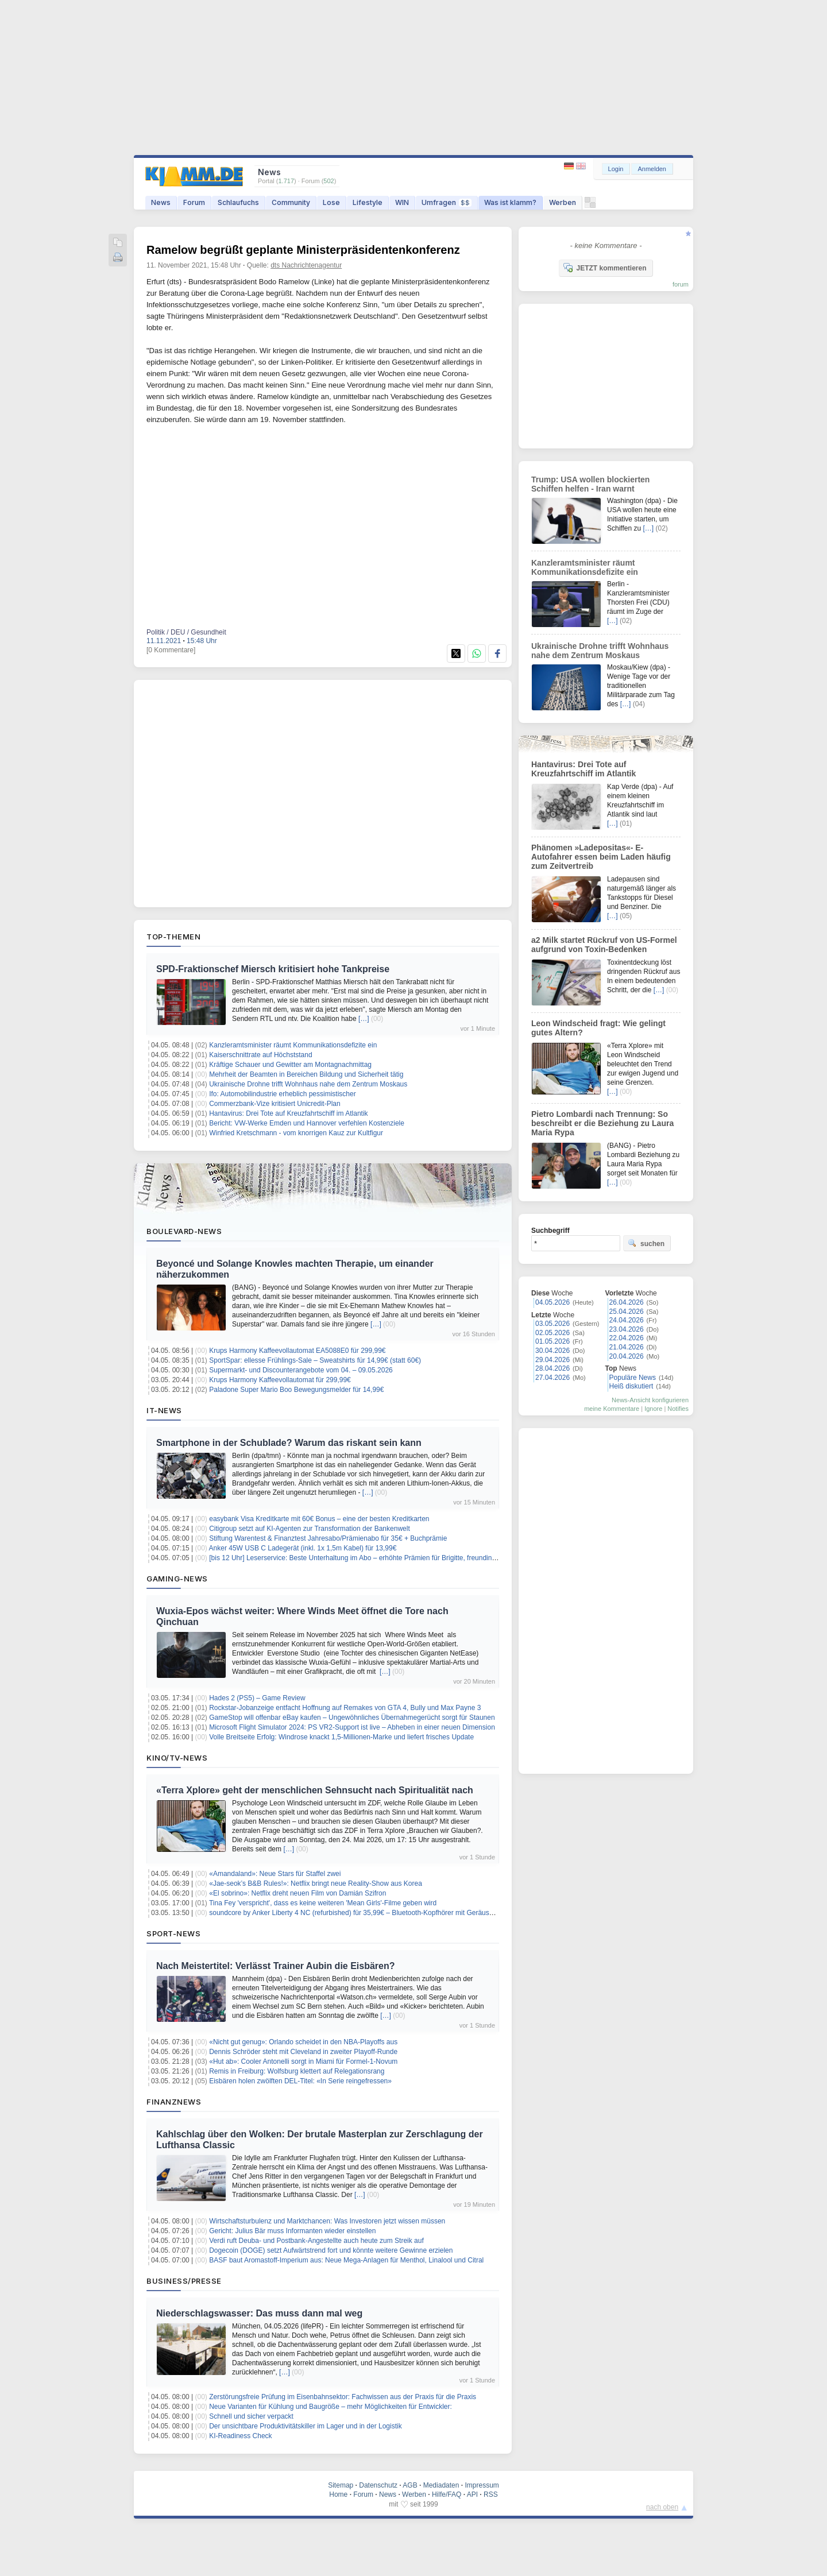  What do you see at coordinates (319, 1519) in the screenshot?
I see `easybank Visa Kreditkarte mit 60€ Bonus – eine der besten Kreditkarten` at bounding box center [319, 1519].